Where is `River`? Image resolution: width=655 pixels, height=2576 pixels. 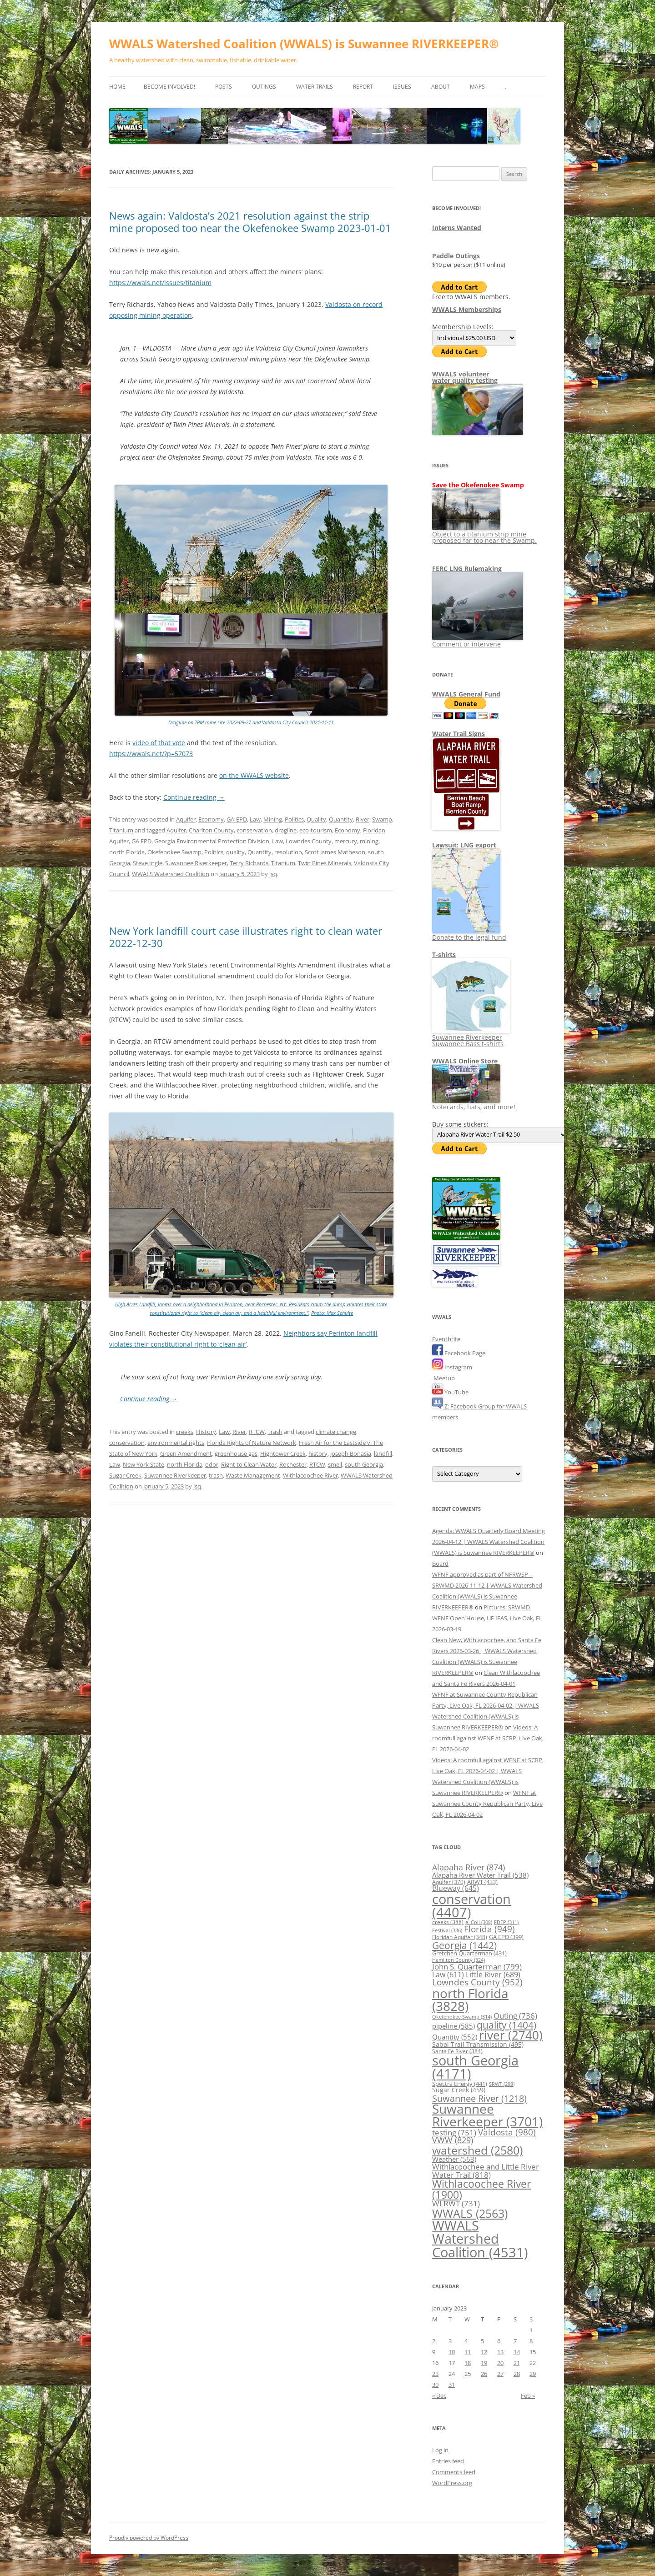
River is located at coordinates (362, 819).